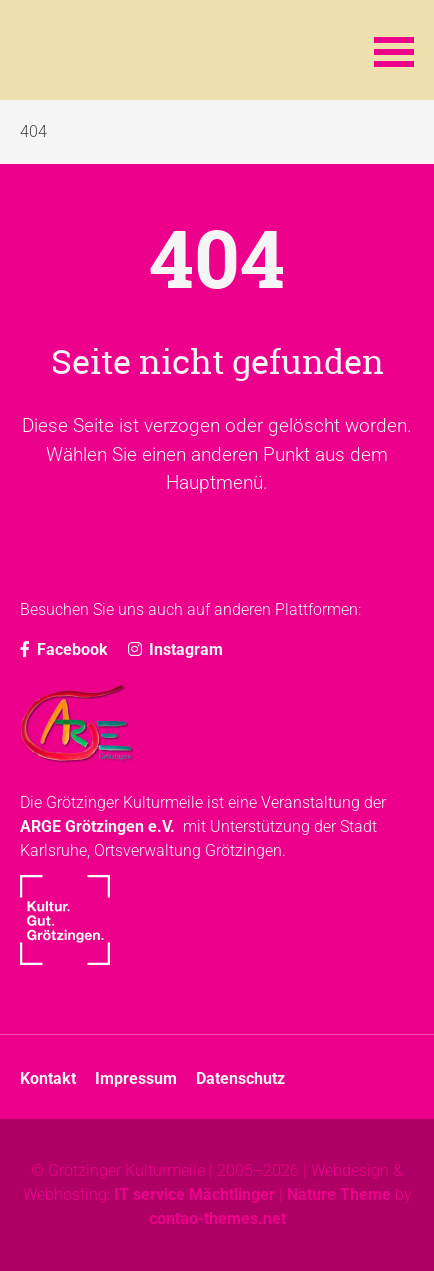  I want to click on Datenschutz, so click(240, 1078).